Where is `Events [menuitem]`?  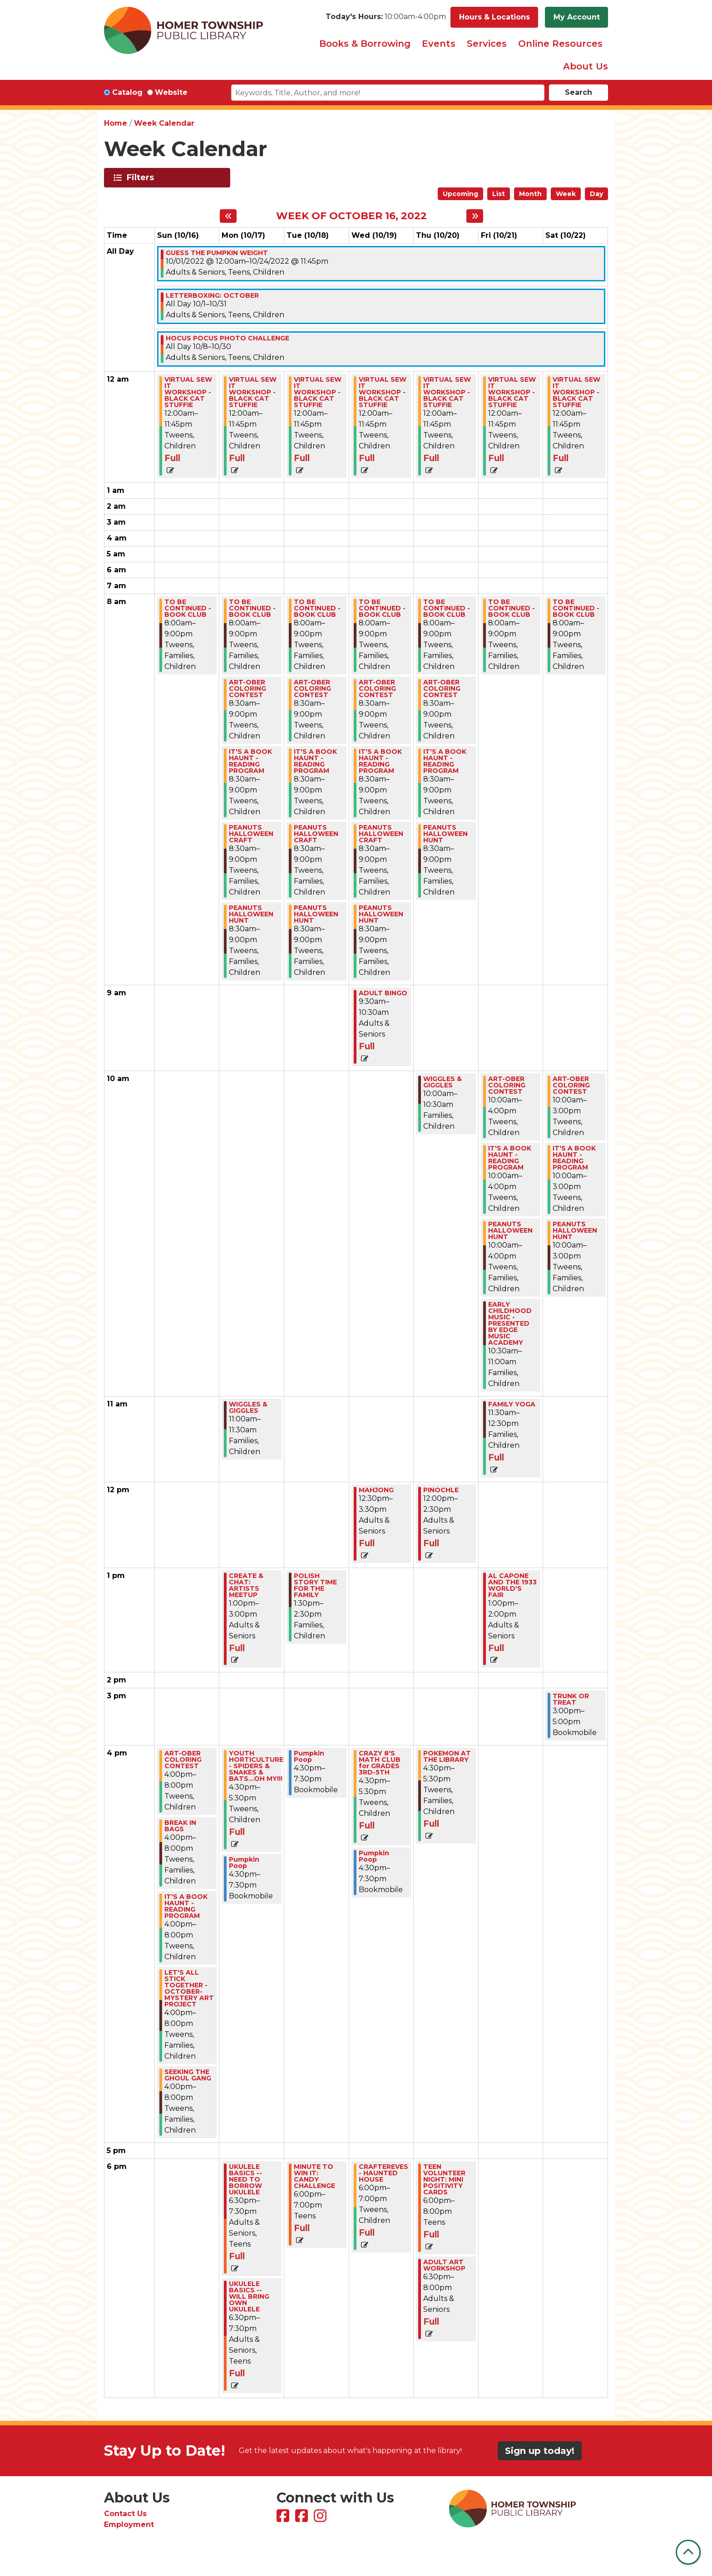 Events [menuitem] is located at coordinates (438, 43).